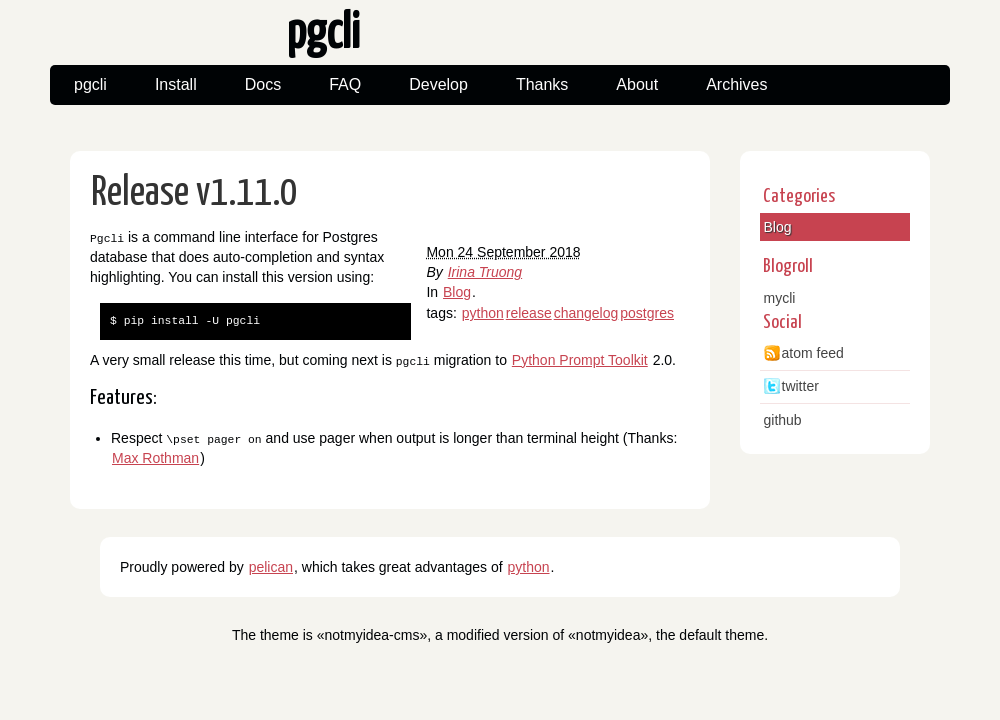 The width and height of the screenshot is (1000, 720). What do you see at coordinates (780, 298) in the screenshot?
I see `mycli` at bounding box center [780, 298].